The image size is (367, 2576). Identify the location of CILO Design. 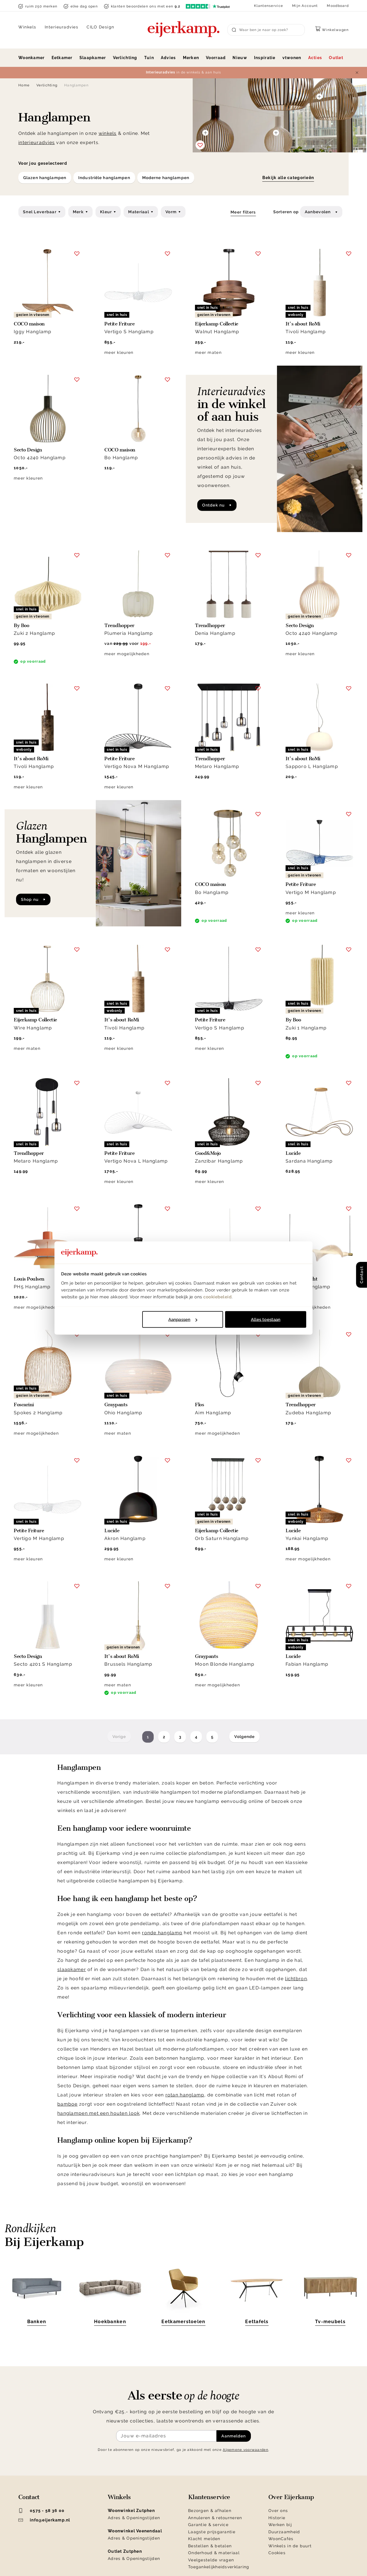
(100, 27).